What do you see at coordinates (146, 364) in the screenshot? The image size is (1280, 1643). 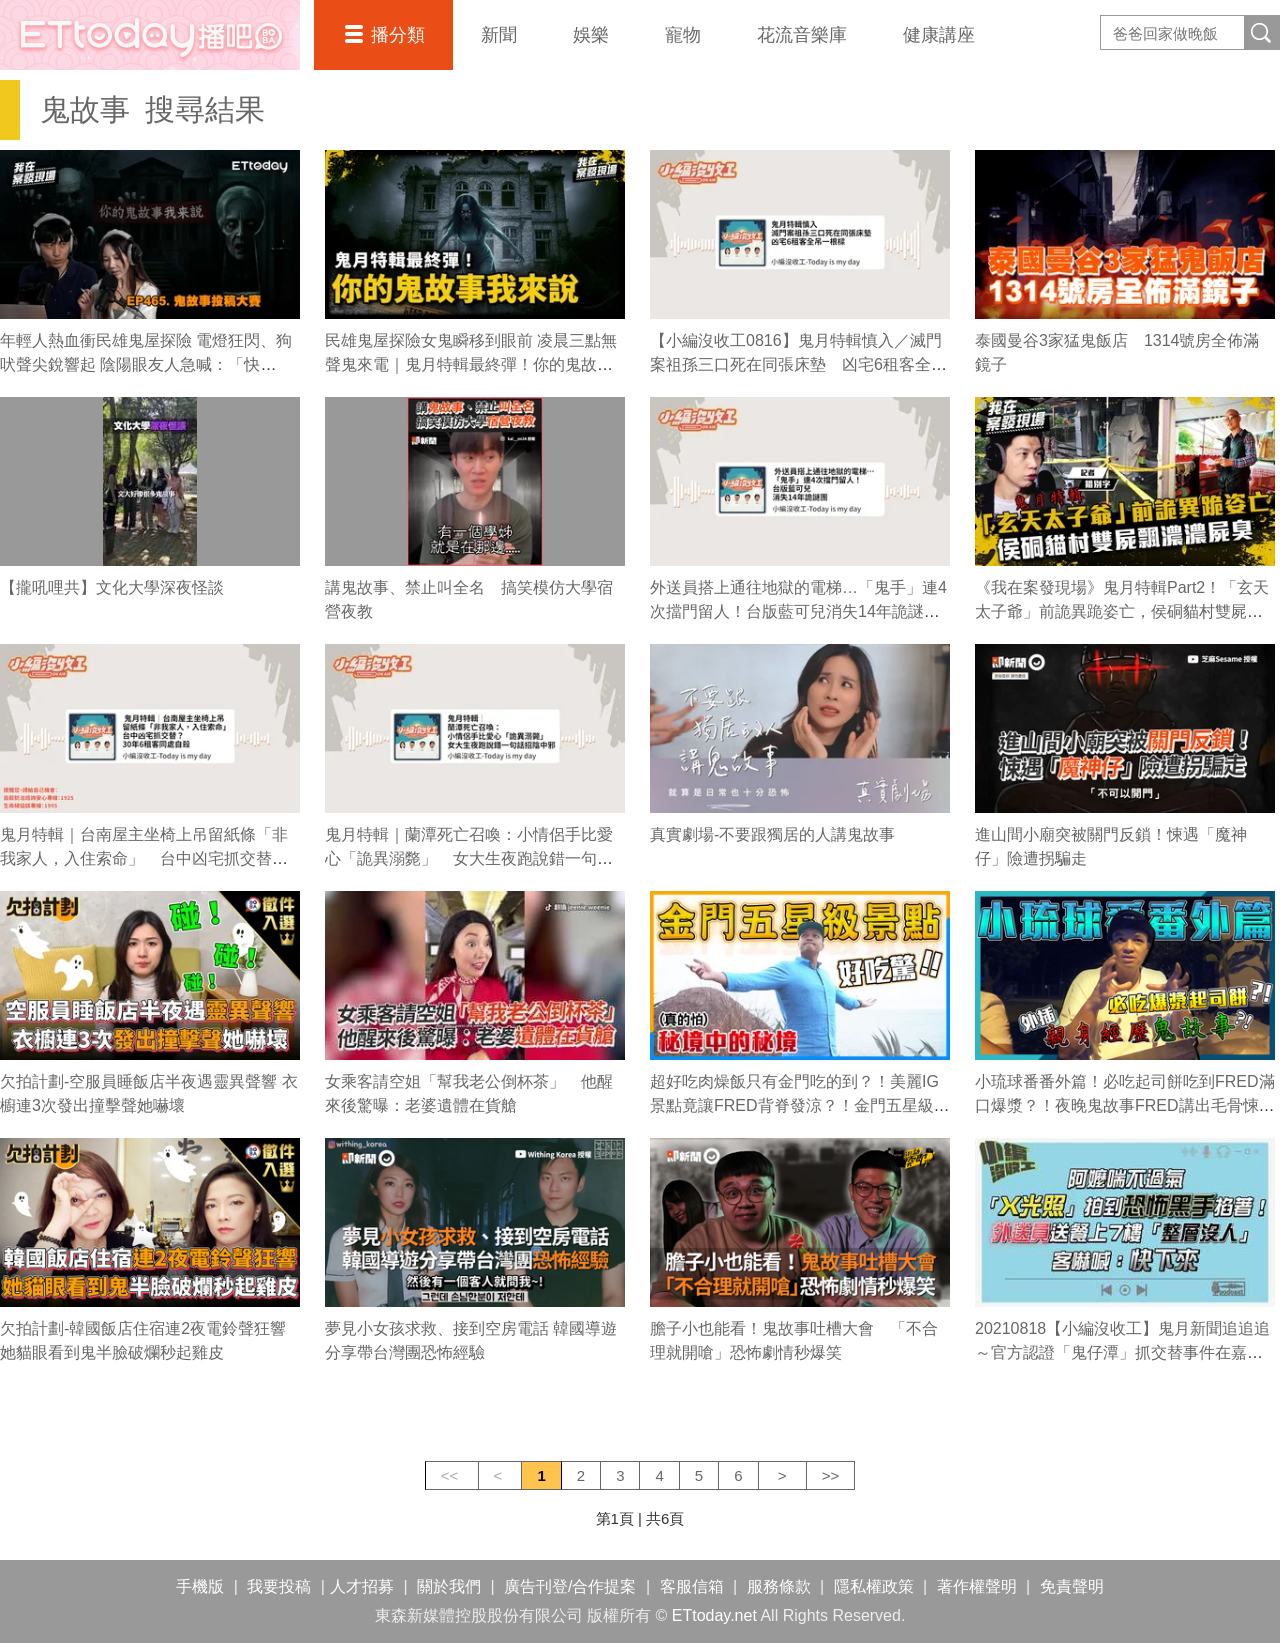 I see `年輕人熱血衝民雄鬼屋探險 電燈狂閃、狗吠聲尖銳響起 陰陽眼友人急喊：「快跑！」｜《我在案發現場》精華` at bounding box center [146, 364].